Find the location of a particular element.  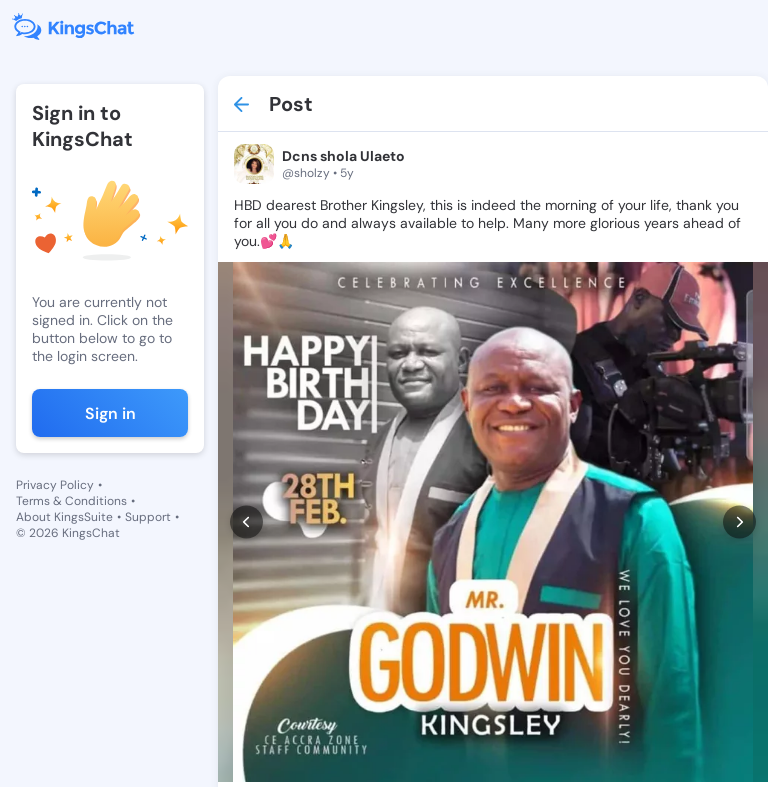

About KingsSuite is located at coordinates (64, 517).